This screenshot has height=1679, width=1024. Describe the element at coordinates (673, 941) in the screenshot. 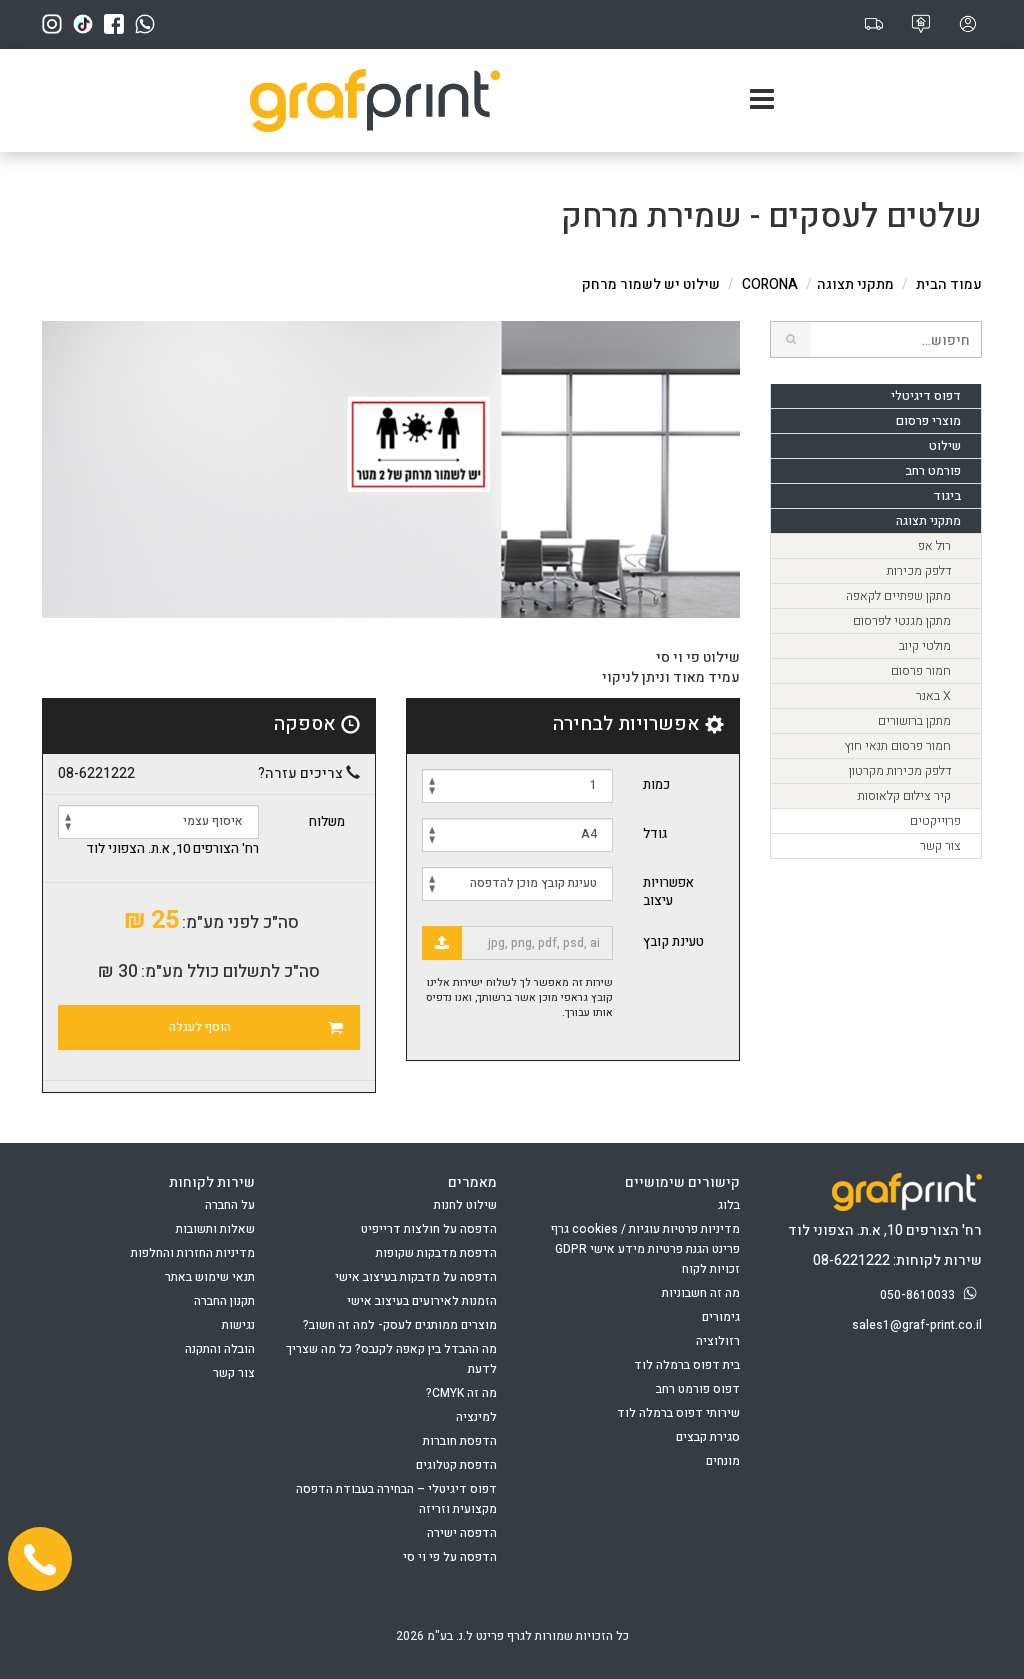

I see `טעינת קובץ` at that location.